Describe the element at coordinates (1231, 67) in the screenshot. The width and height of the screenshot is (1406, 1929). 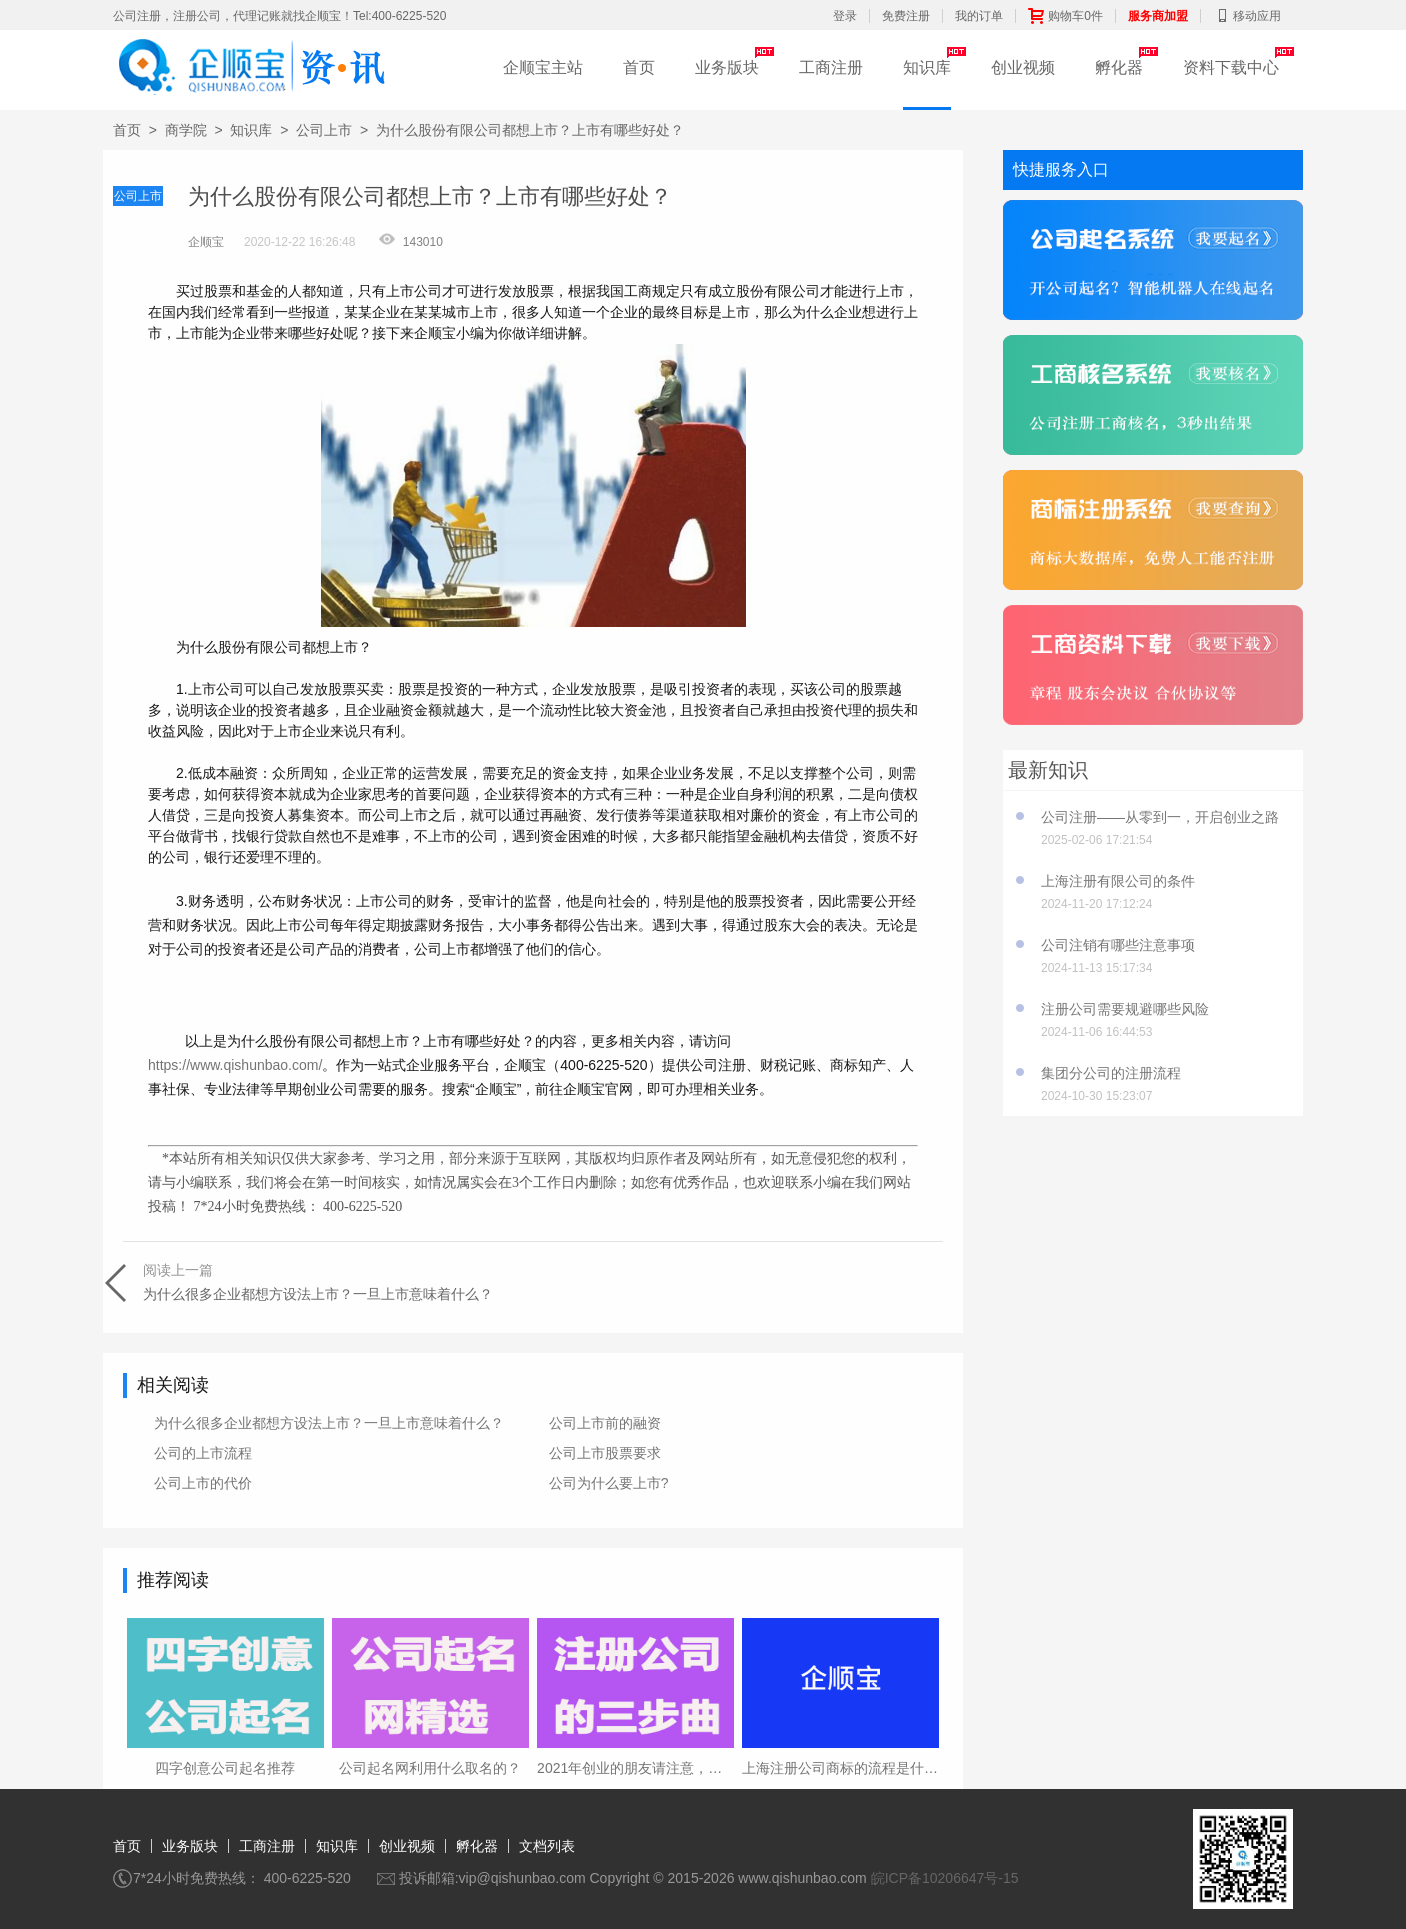
I see `资料下载中心` at that location.